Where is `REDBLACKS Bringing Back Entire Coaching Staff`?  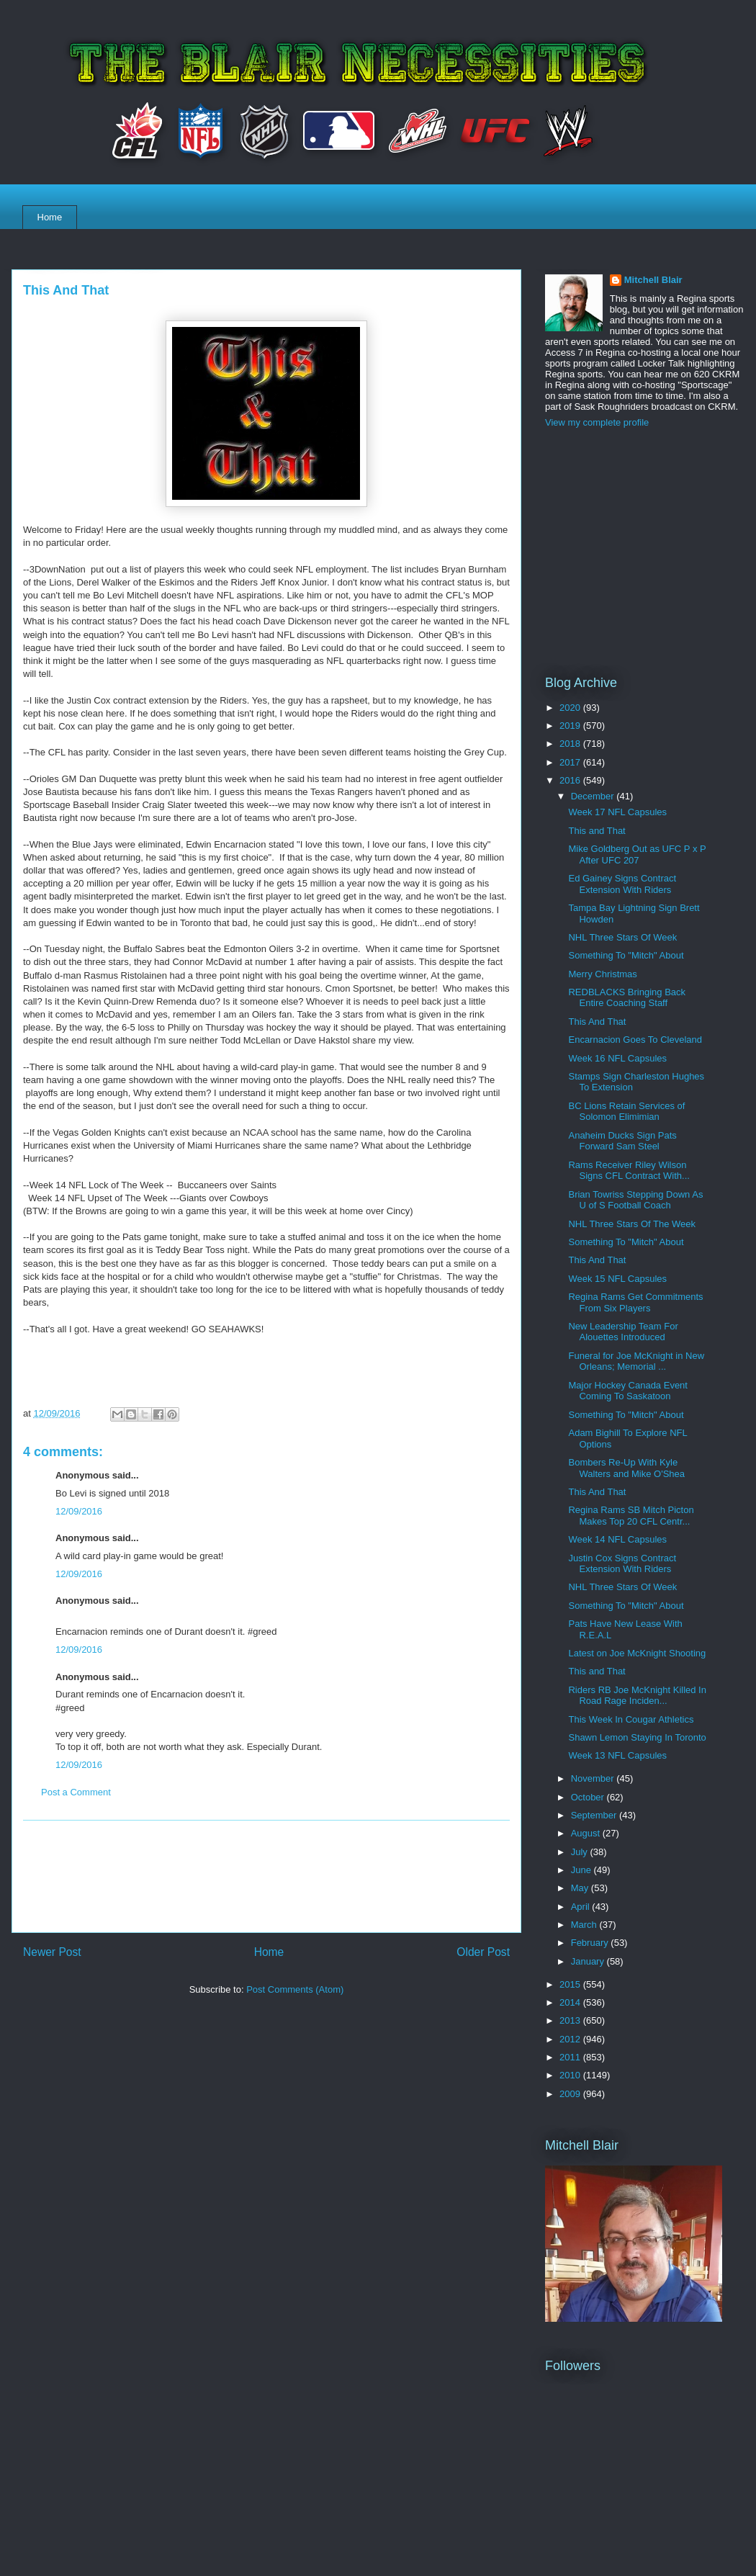 REDBLACKS Bringing Back Entire Coaching Staff is located at coordinates (626, 998).